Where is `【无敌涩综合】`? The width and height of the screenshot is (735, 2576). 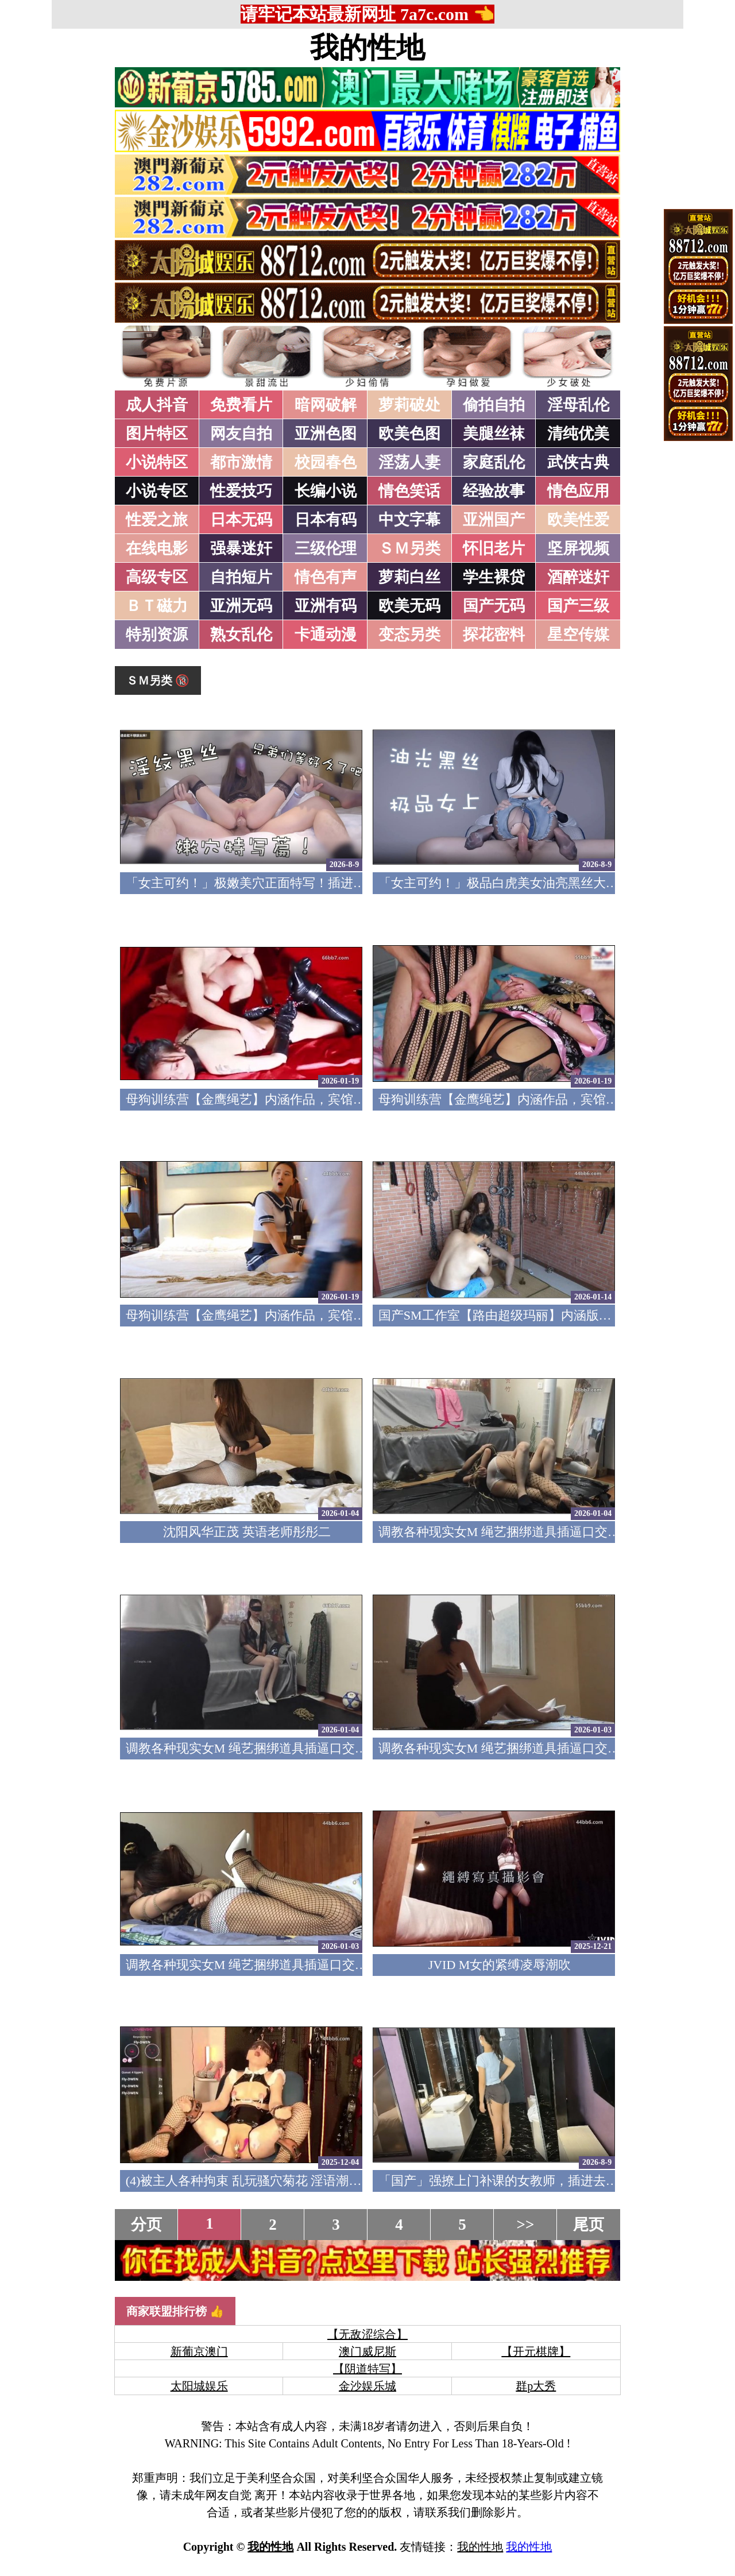 【无敌涩综合】 is located at coordinates (367, 2334).